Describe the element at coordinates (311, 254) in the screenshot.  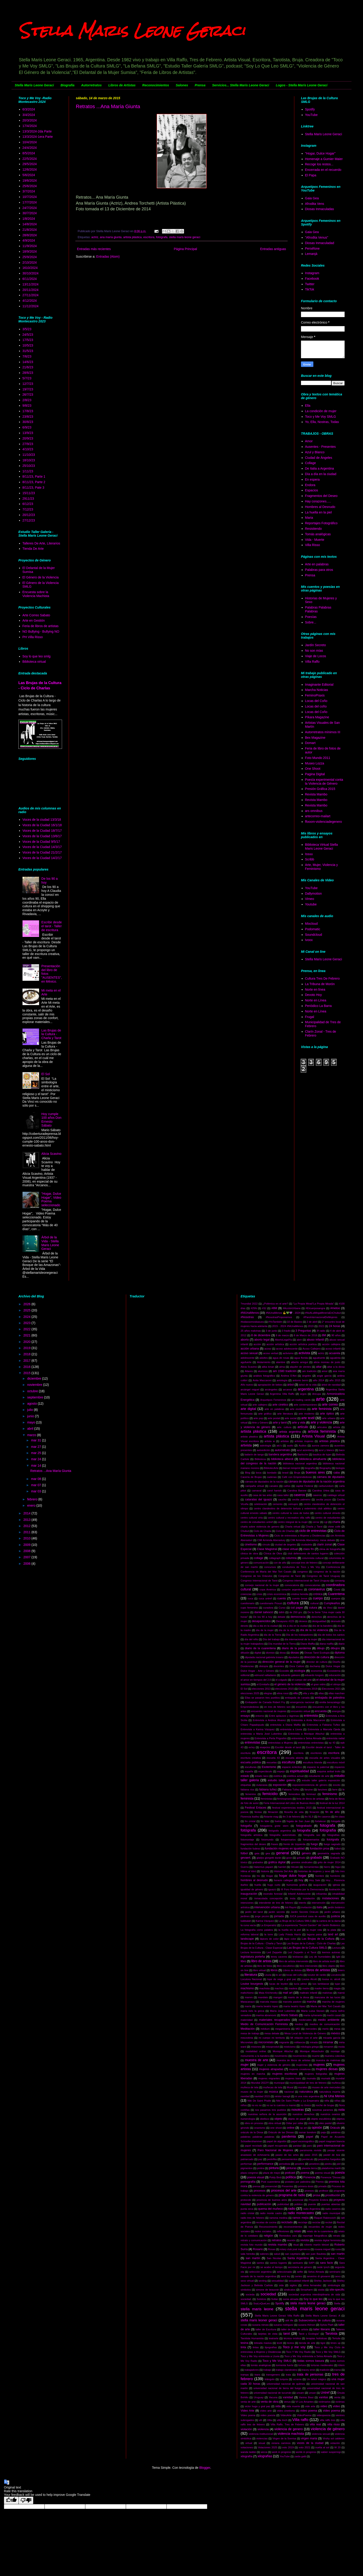
I see `Lemanjá` at that location.